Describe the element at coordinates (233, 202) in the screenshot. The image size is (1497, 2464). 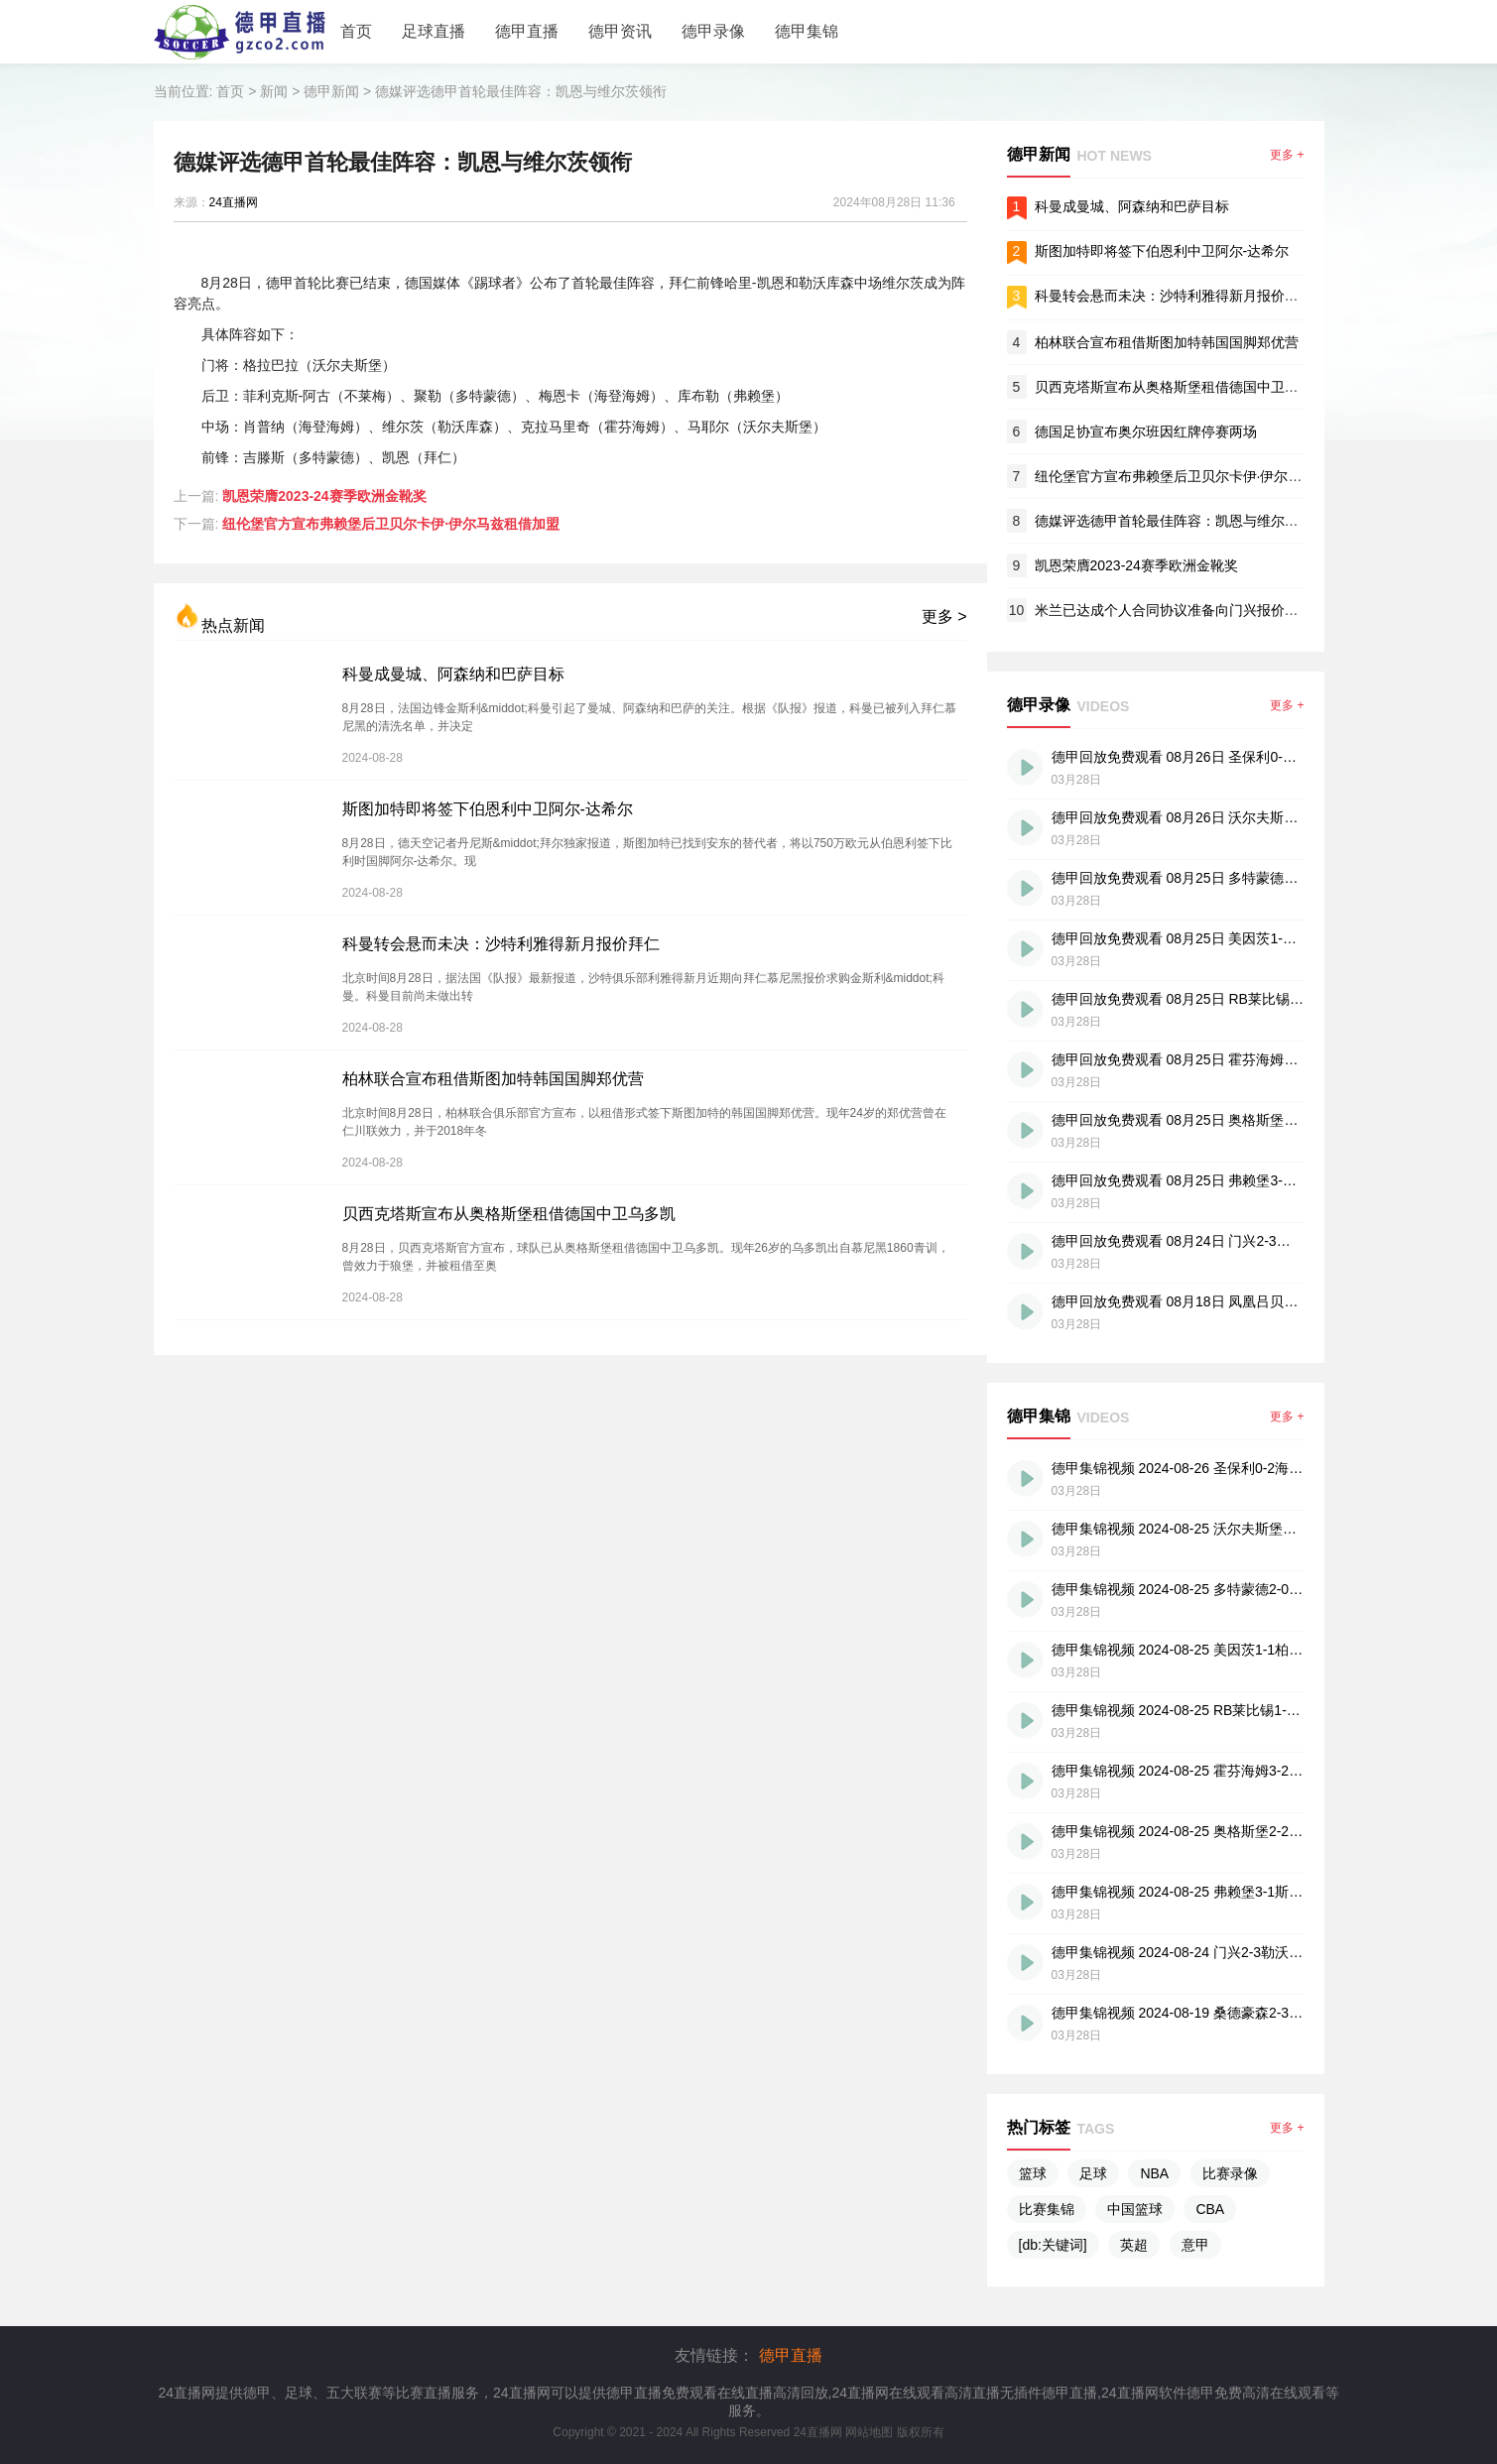
I see `24直播网` at that location.